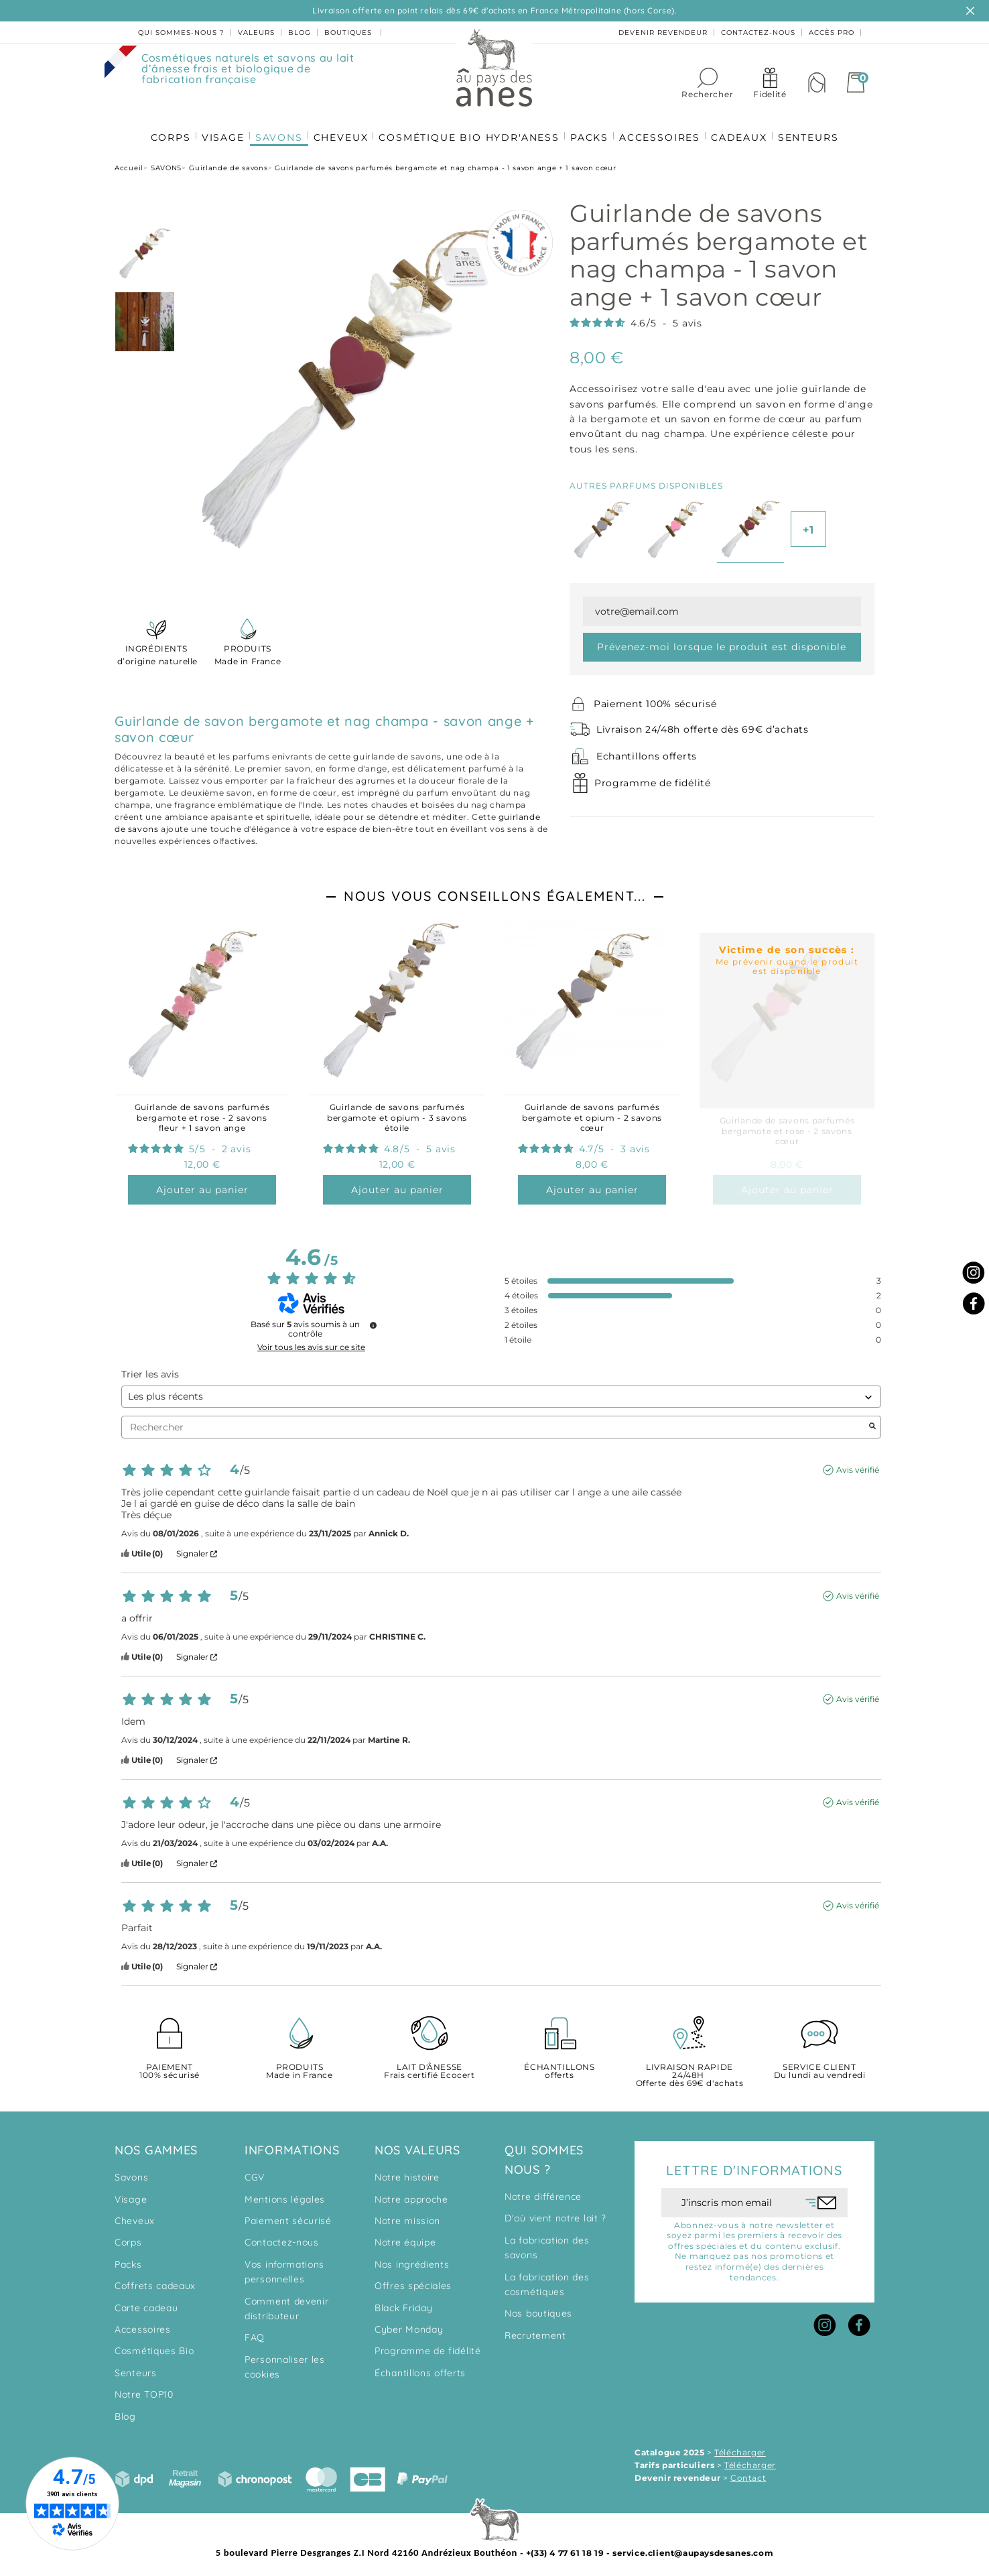 This screenshot has height=2576, width=989. I want to click on Coffrets cadeaux, so click(155, 2280).